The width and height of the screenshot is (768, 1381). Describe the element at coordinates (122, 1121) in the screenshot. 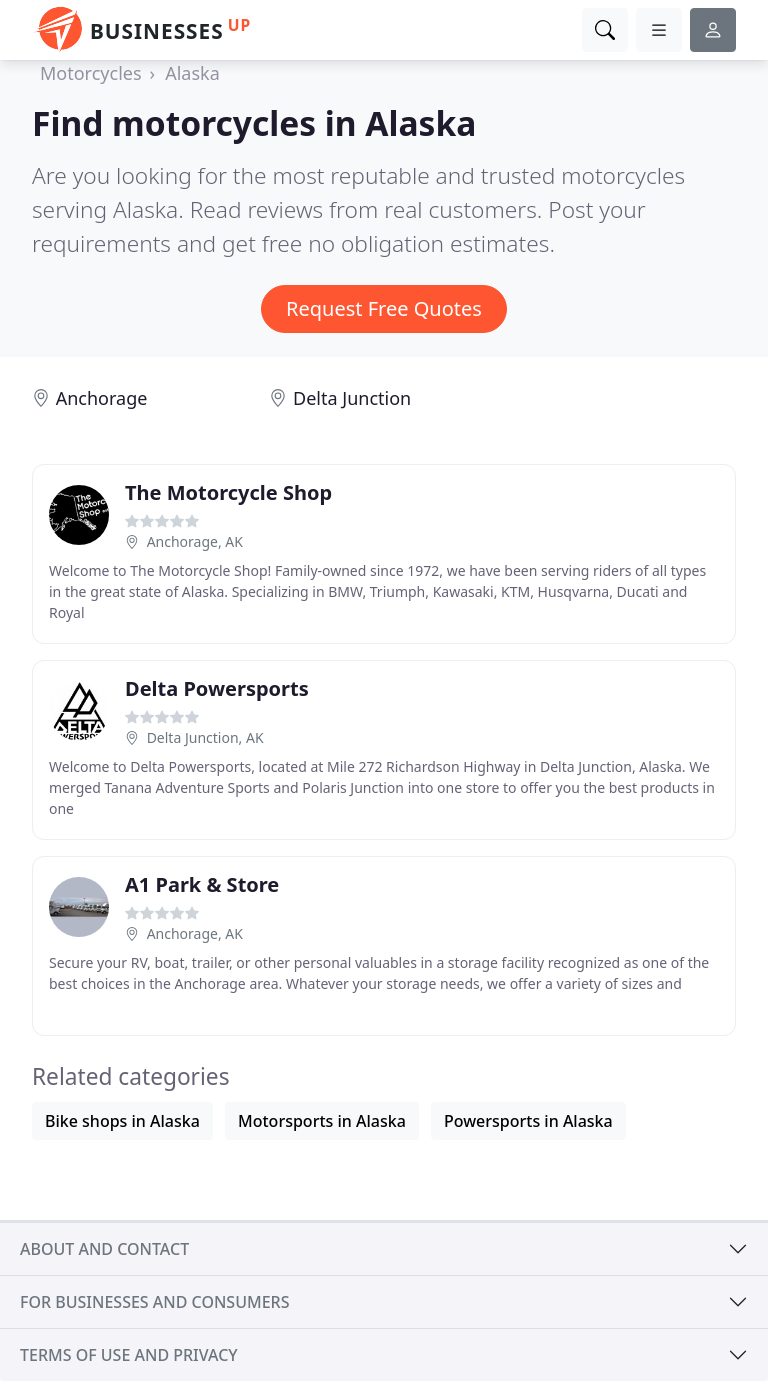

I see `Bike shops in Alaska` at that location.